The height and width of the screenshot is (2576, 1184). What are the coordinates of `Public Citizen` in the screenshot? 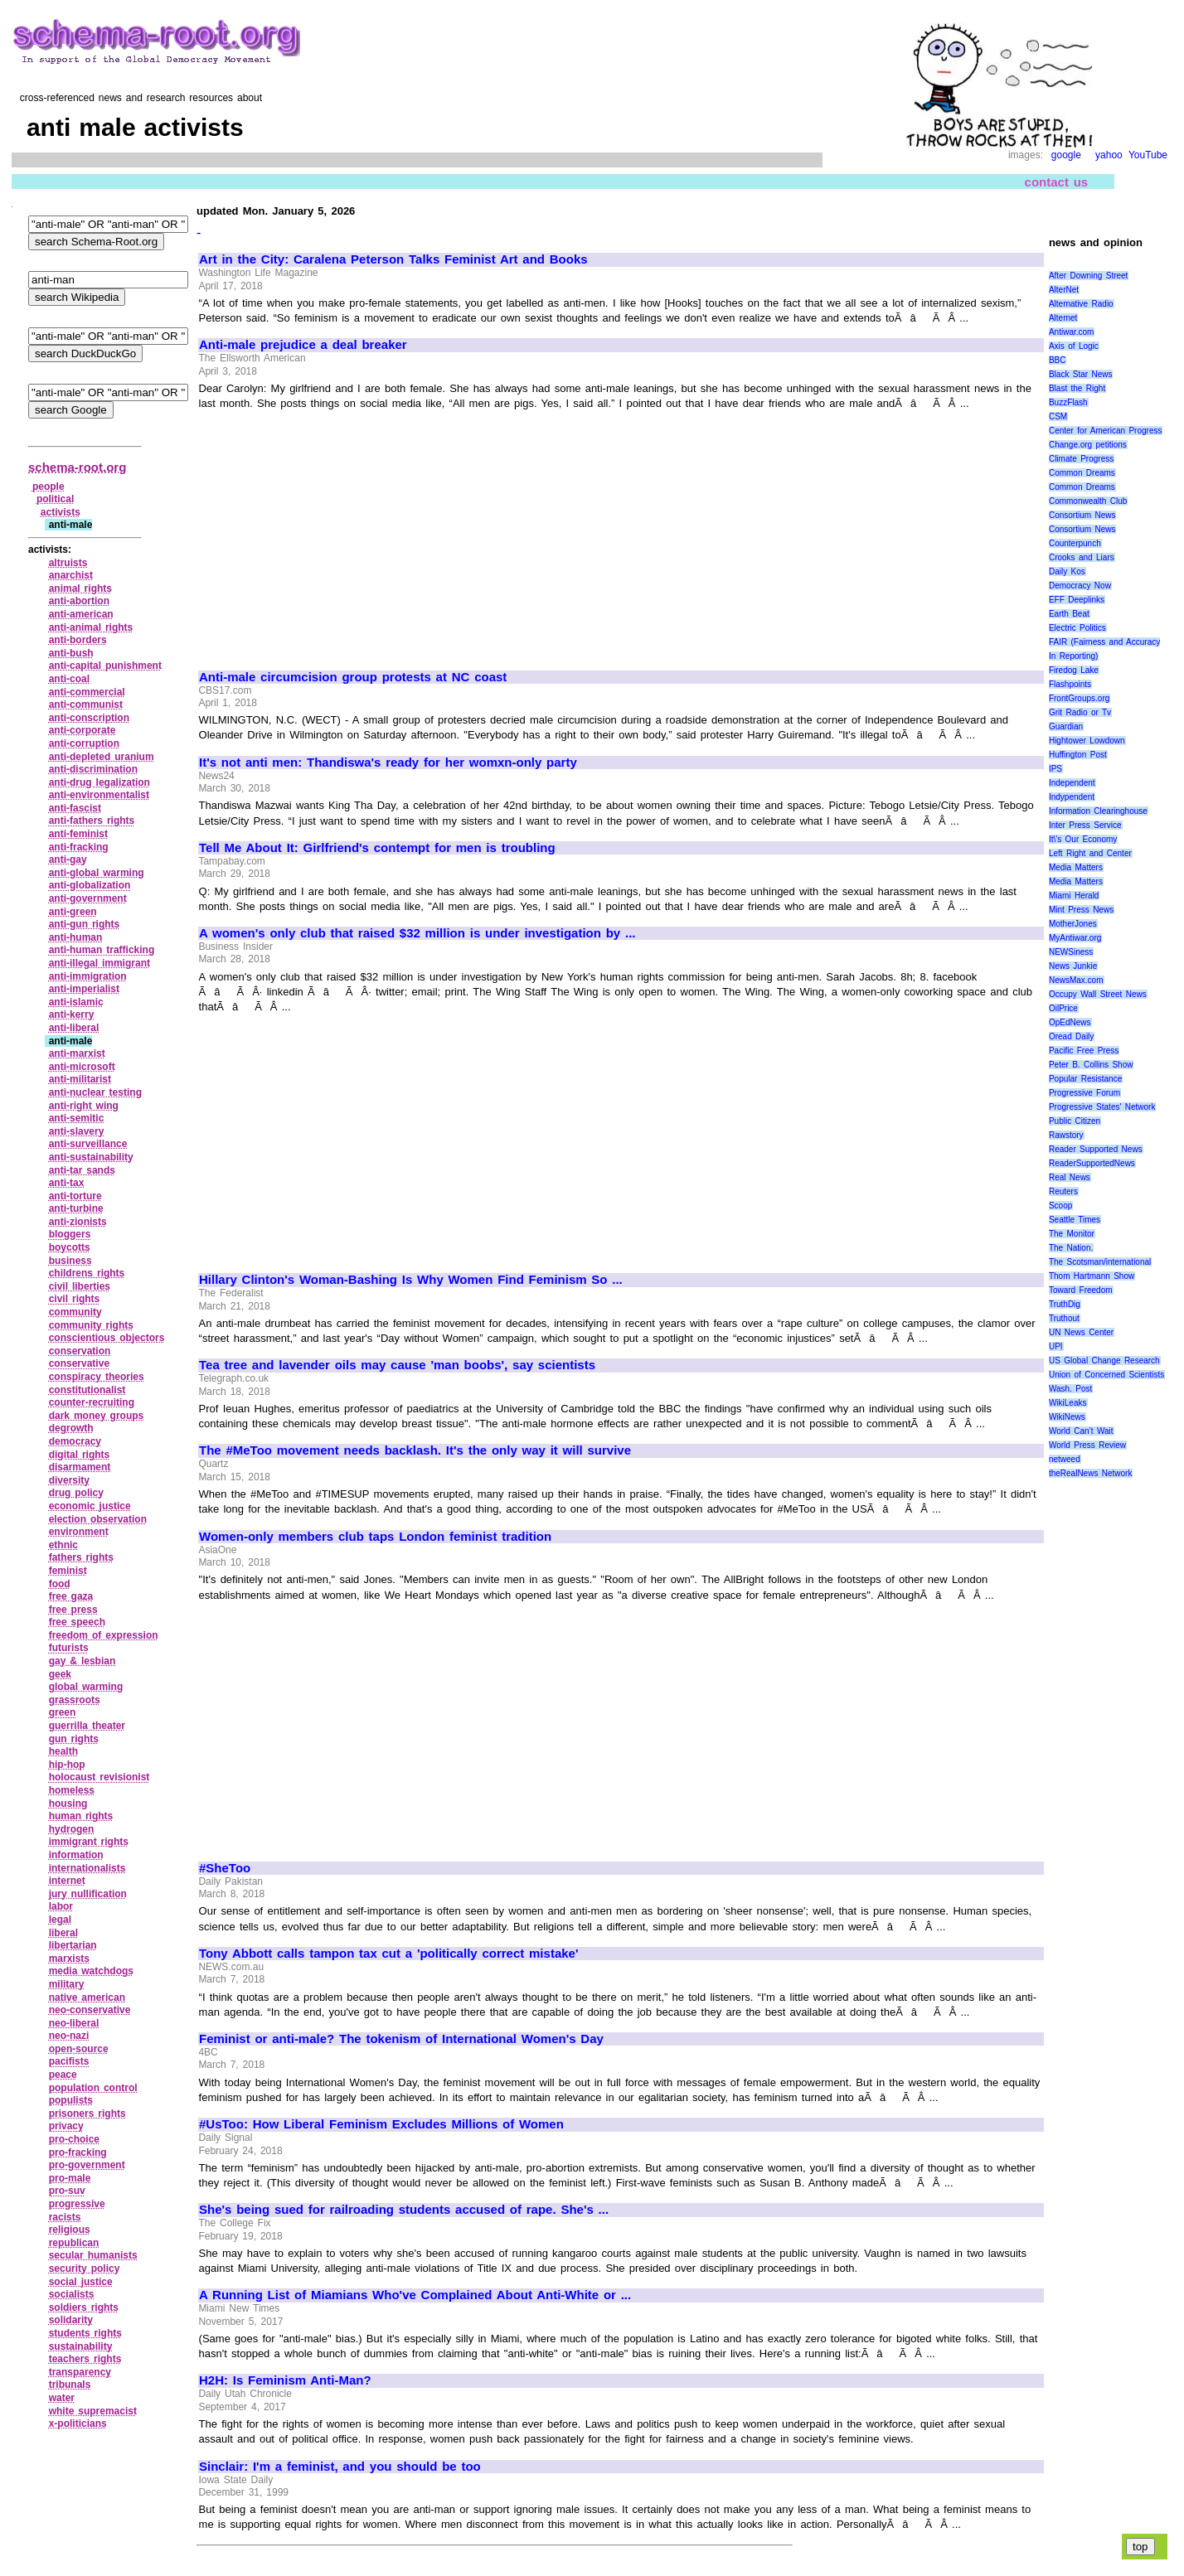 It's located at (1074, 1121).